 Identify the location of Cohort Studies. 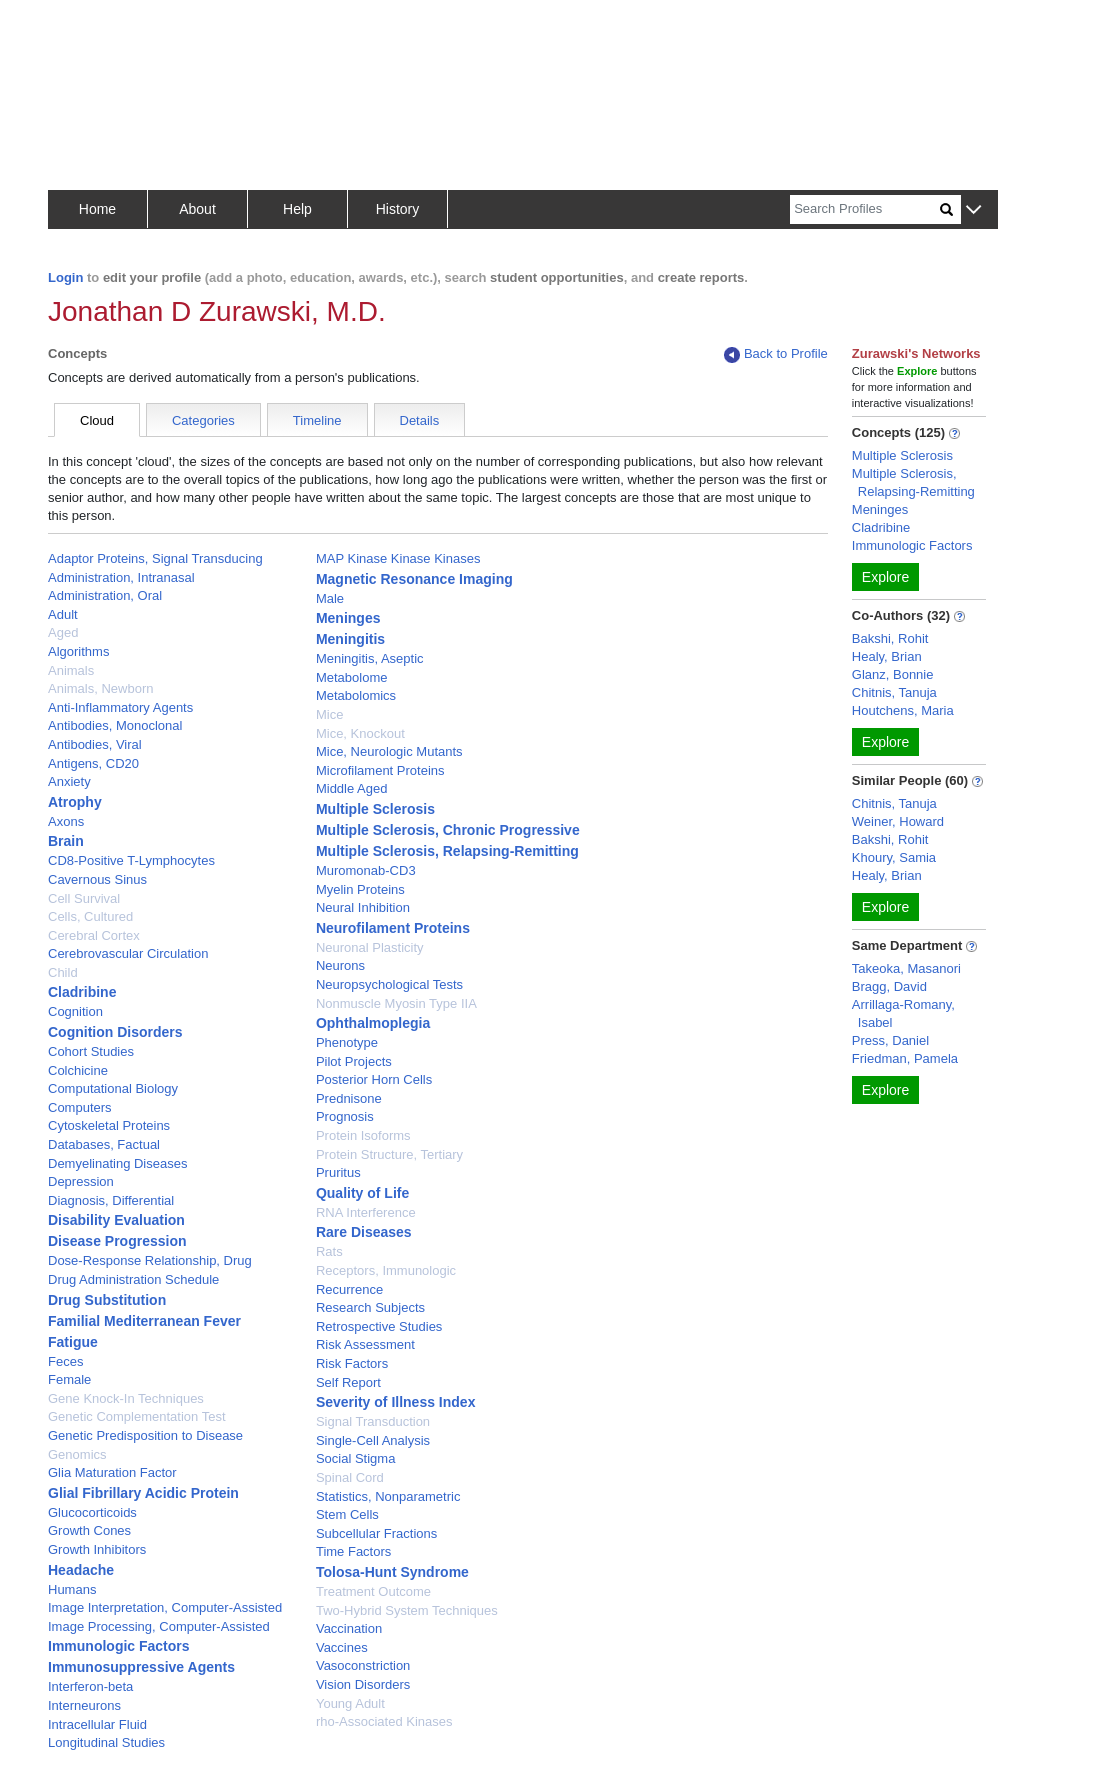
(91, 1051).